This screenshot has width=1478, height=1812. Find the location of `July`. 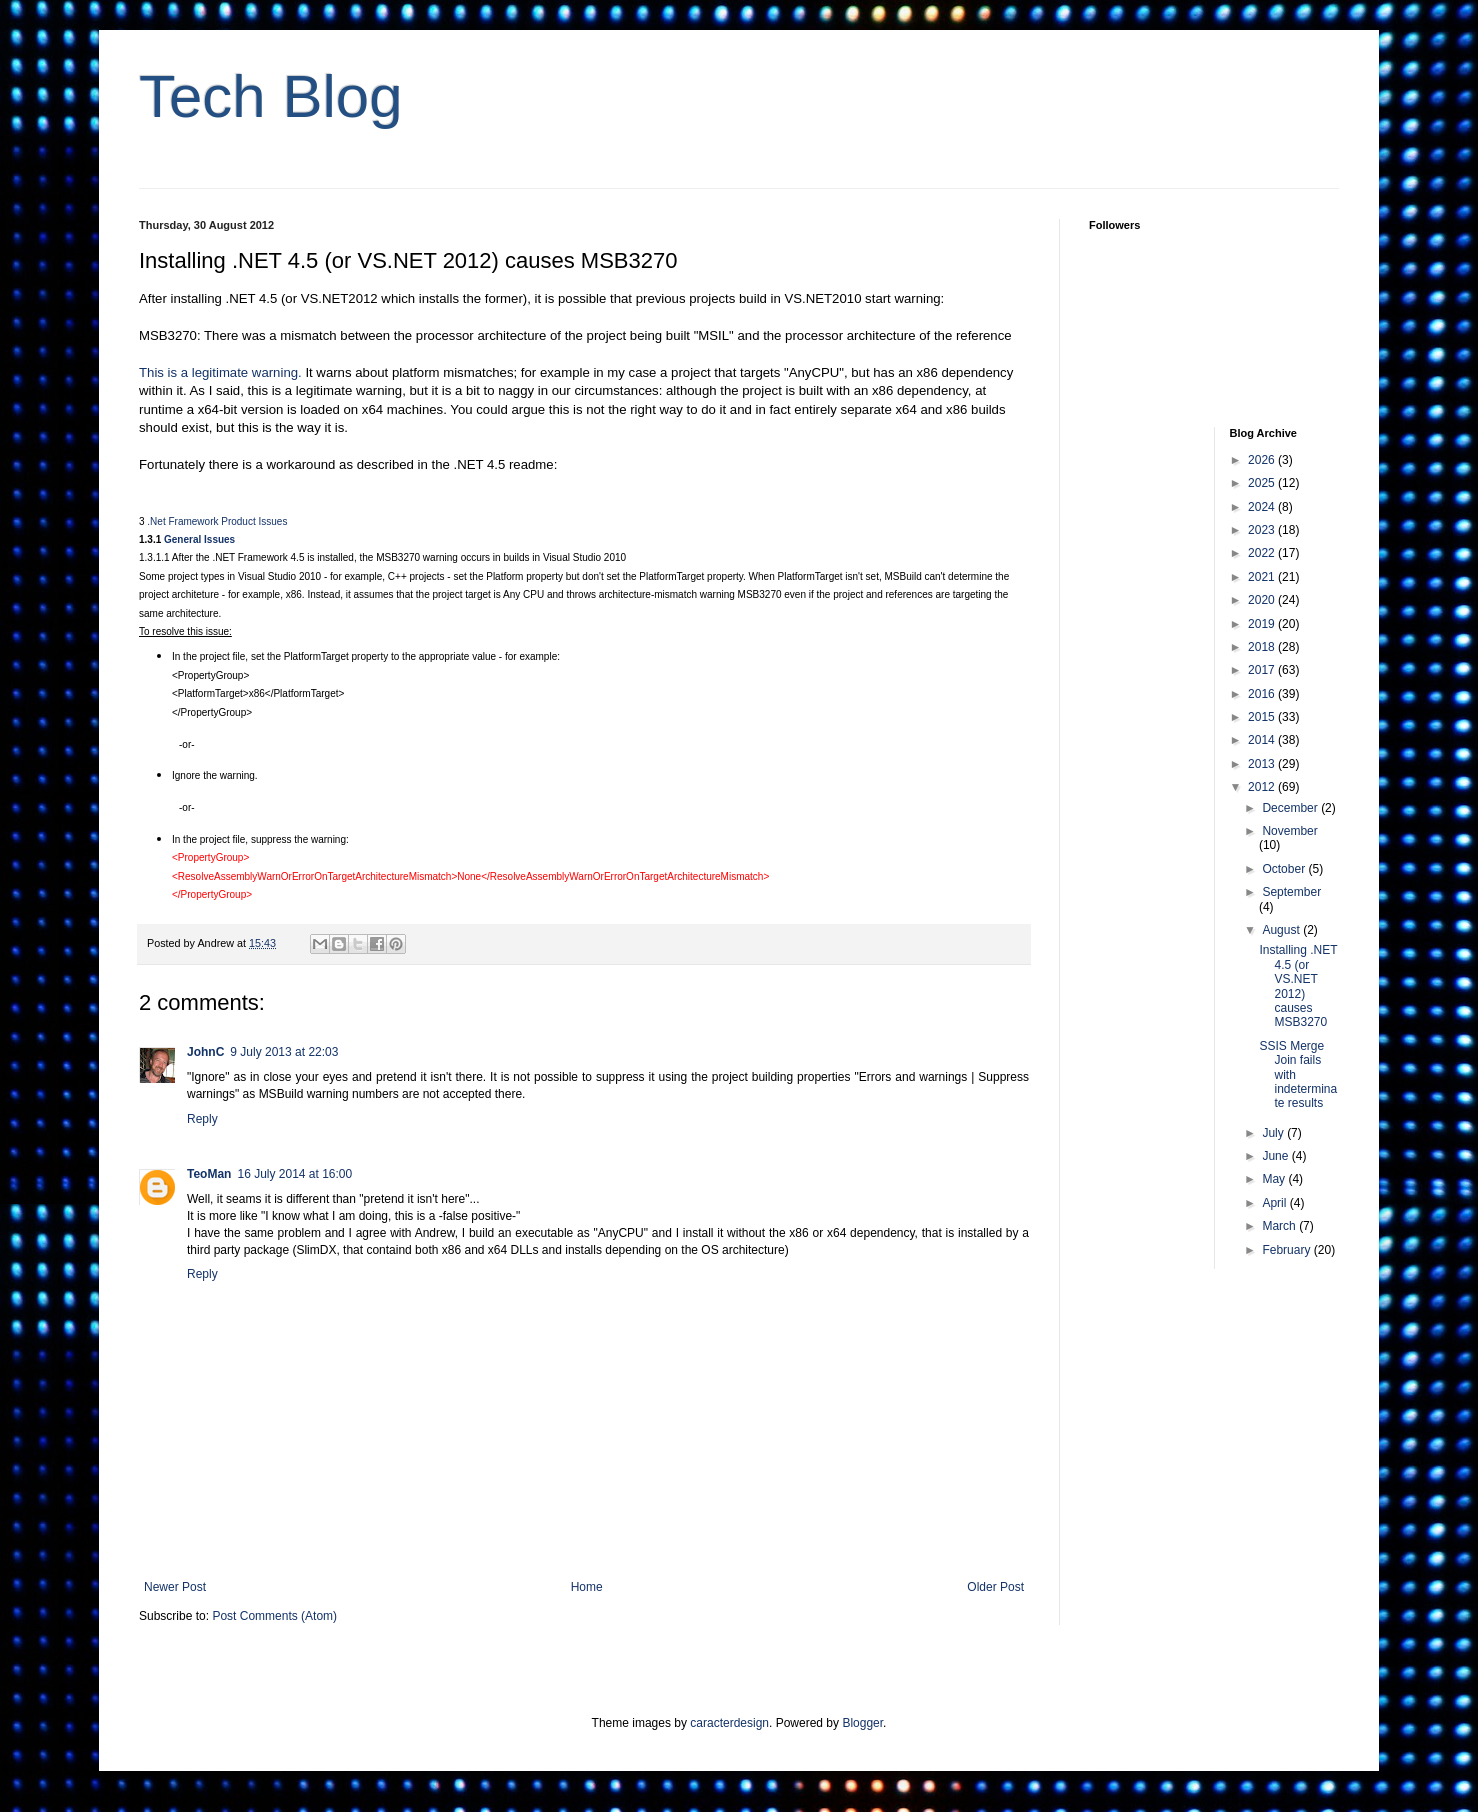

July is located at coordinates (1274, 1133).